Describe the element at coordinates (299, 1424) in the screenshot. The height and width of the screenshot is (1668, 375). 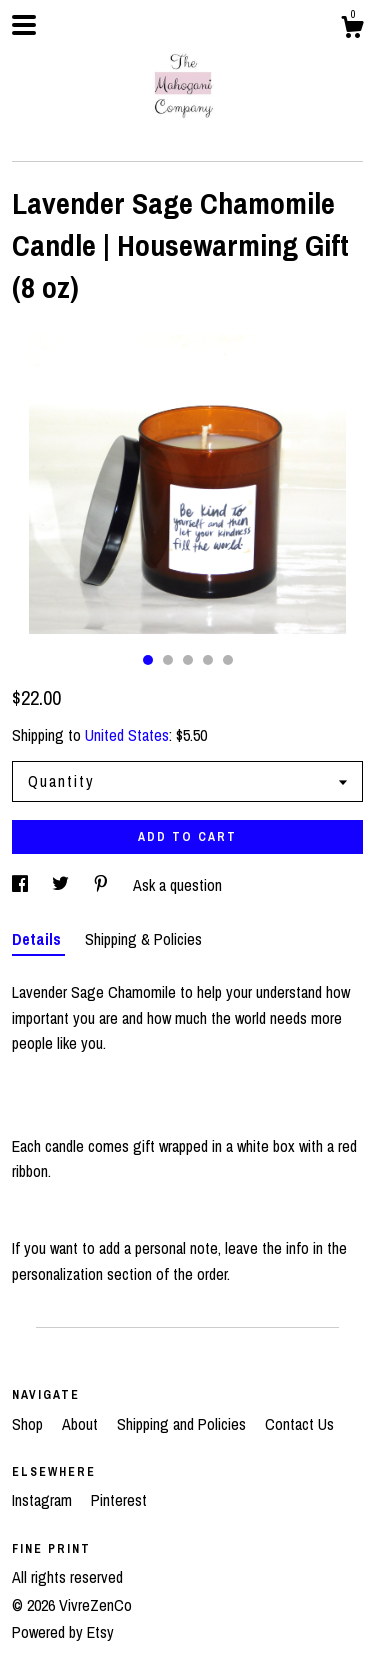
I see `Contact Us` at that location.